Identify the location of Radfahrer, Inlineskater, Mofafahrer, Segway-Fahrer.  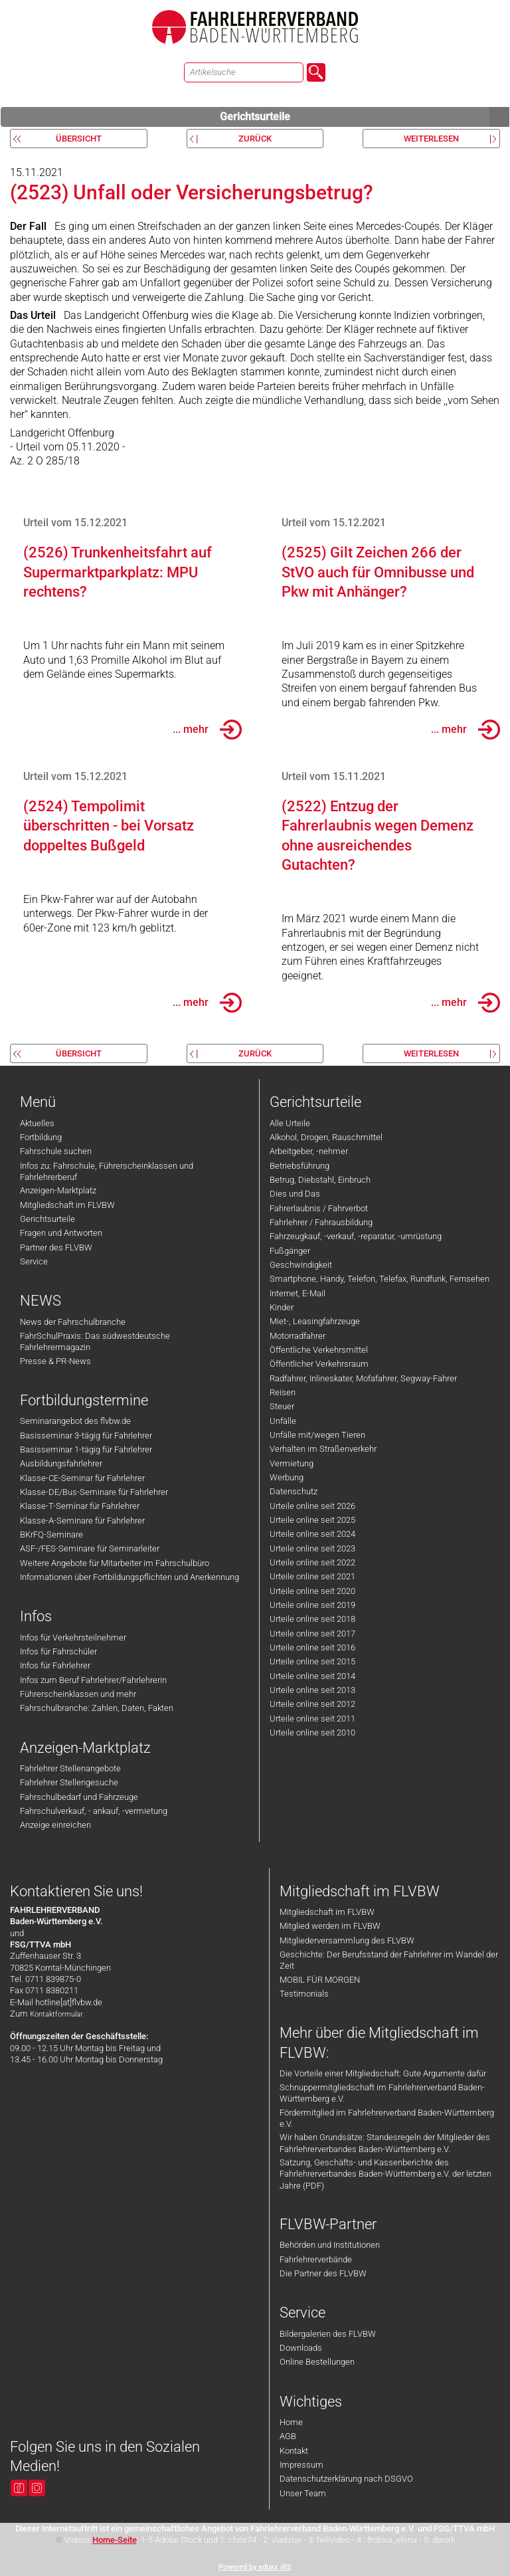
(363, 1378).